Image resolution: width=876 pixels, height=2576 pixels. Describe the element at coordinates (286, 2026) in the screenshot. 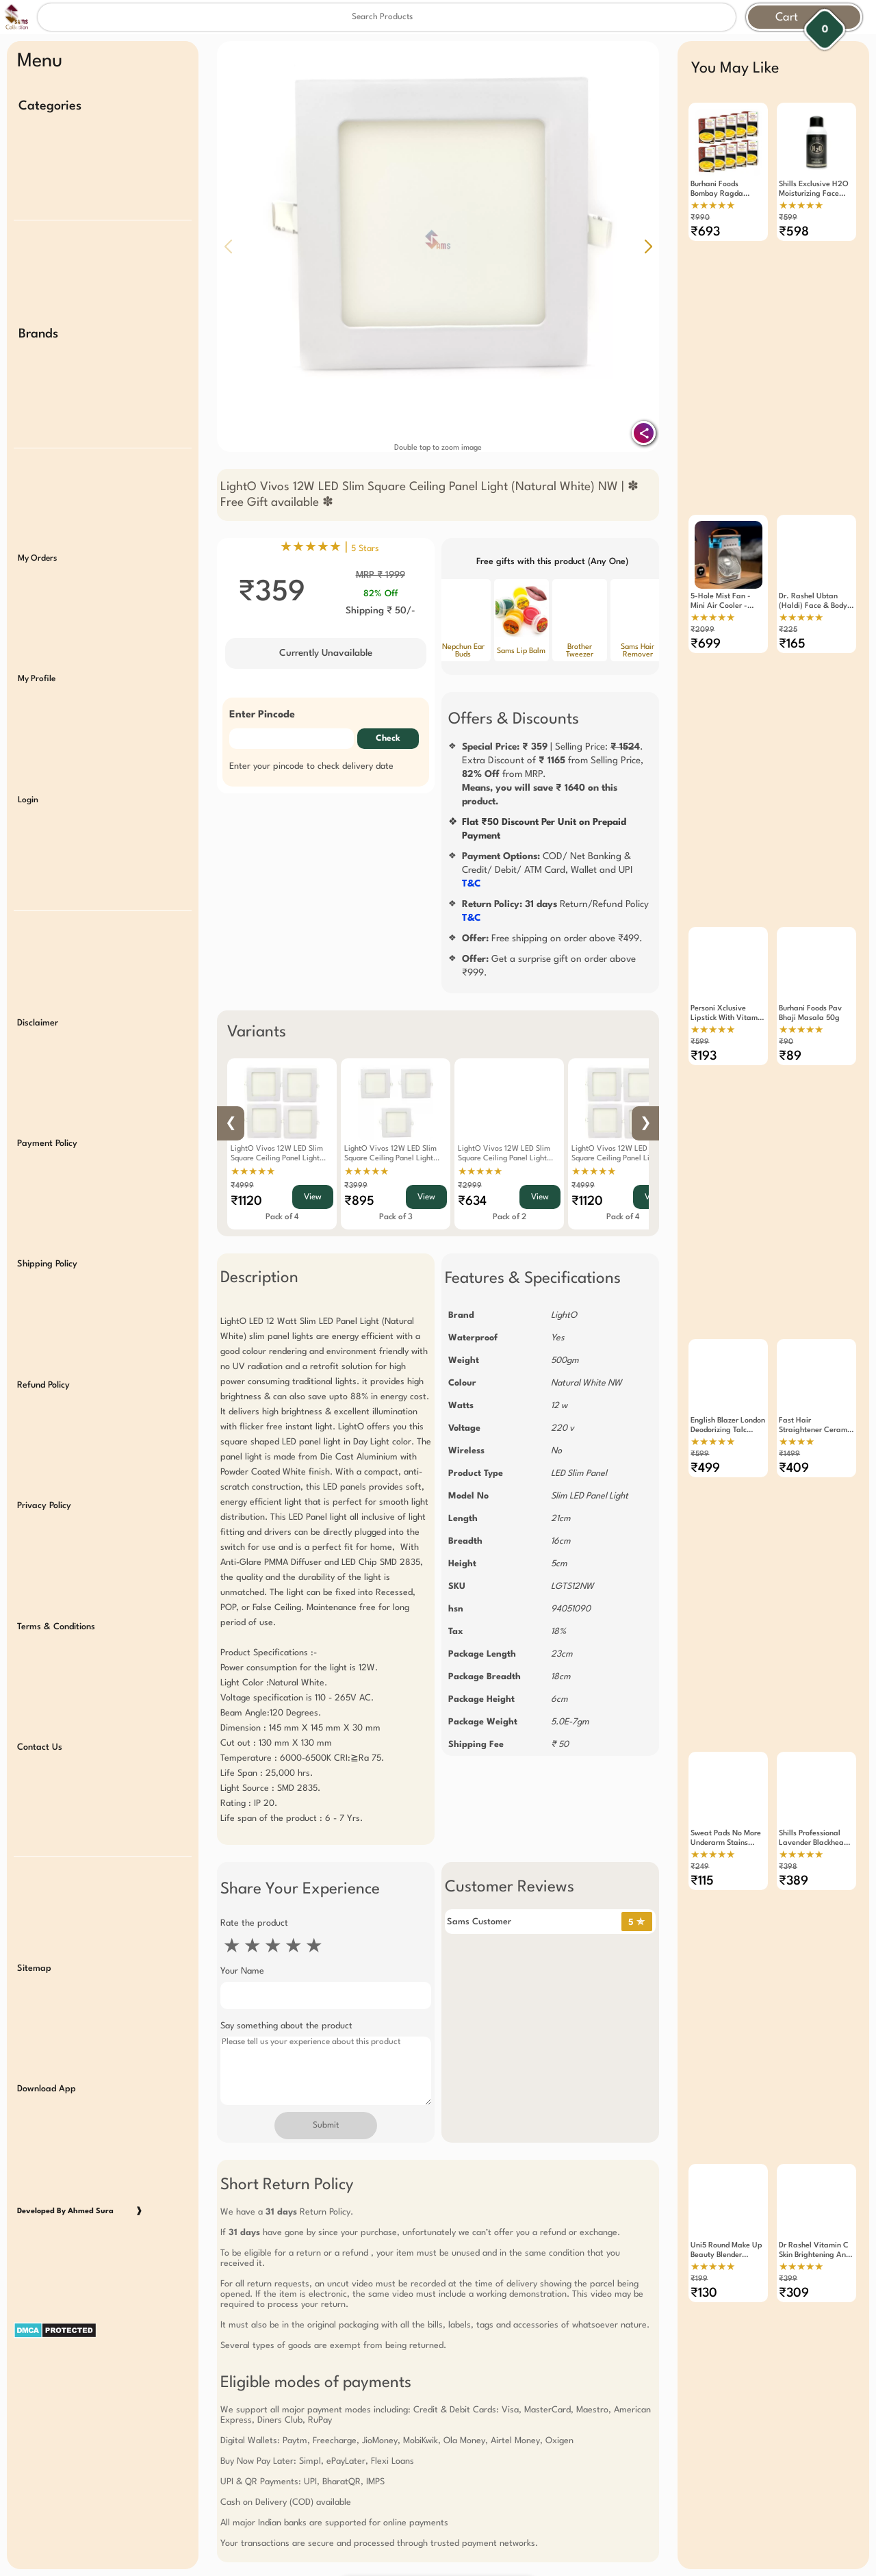

I see `Say something about the product` at that location.